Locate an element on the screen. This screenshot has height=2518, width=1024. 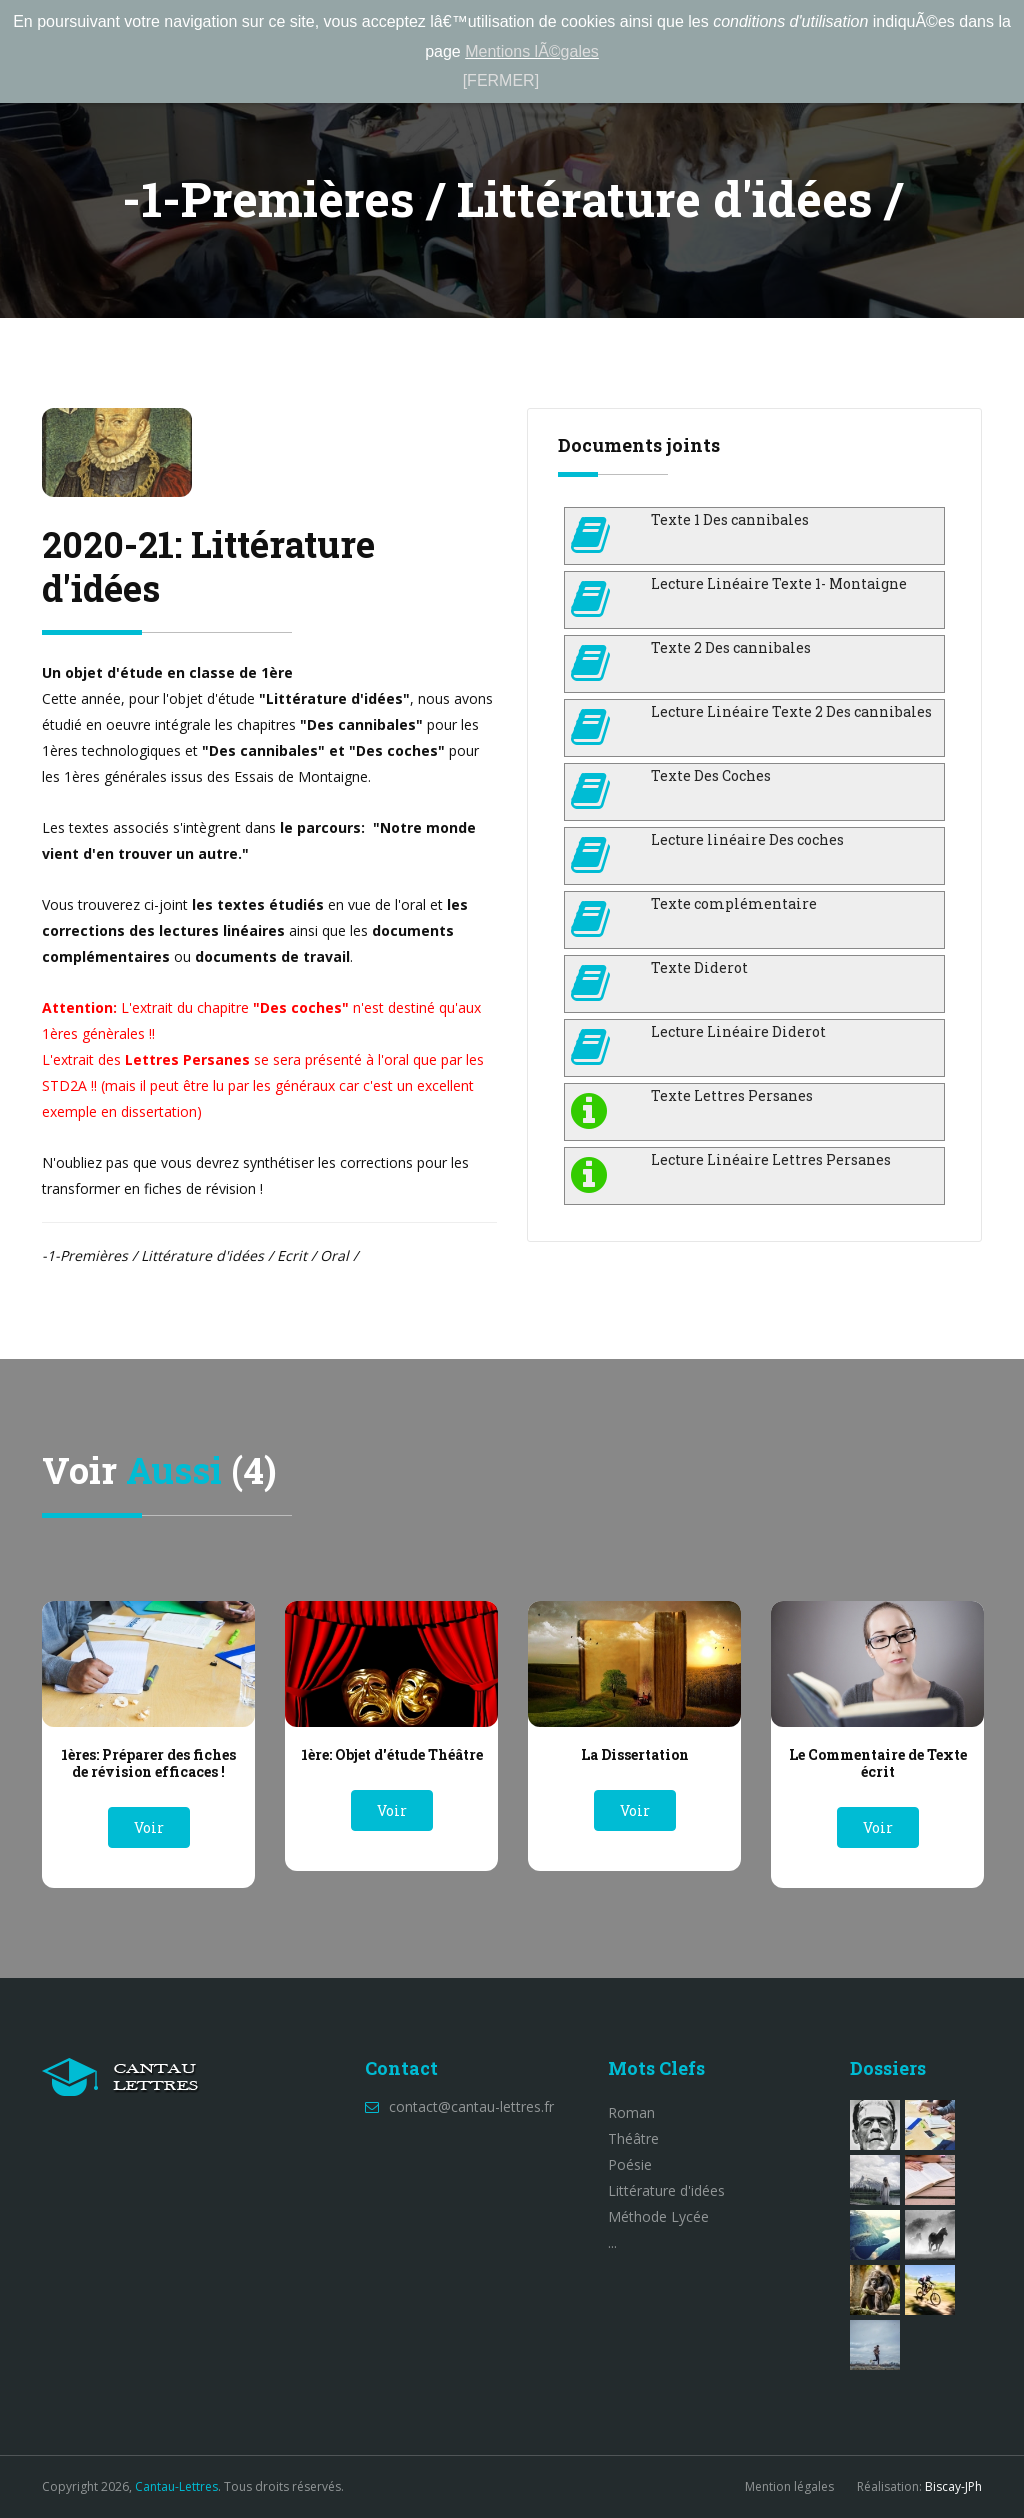
... is located at coordinates (612, 2242).